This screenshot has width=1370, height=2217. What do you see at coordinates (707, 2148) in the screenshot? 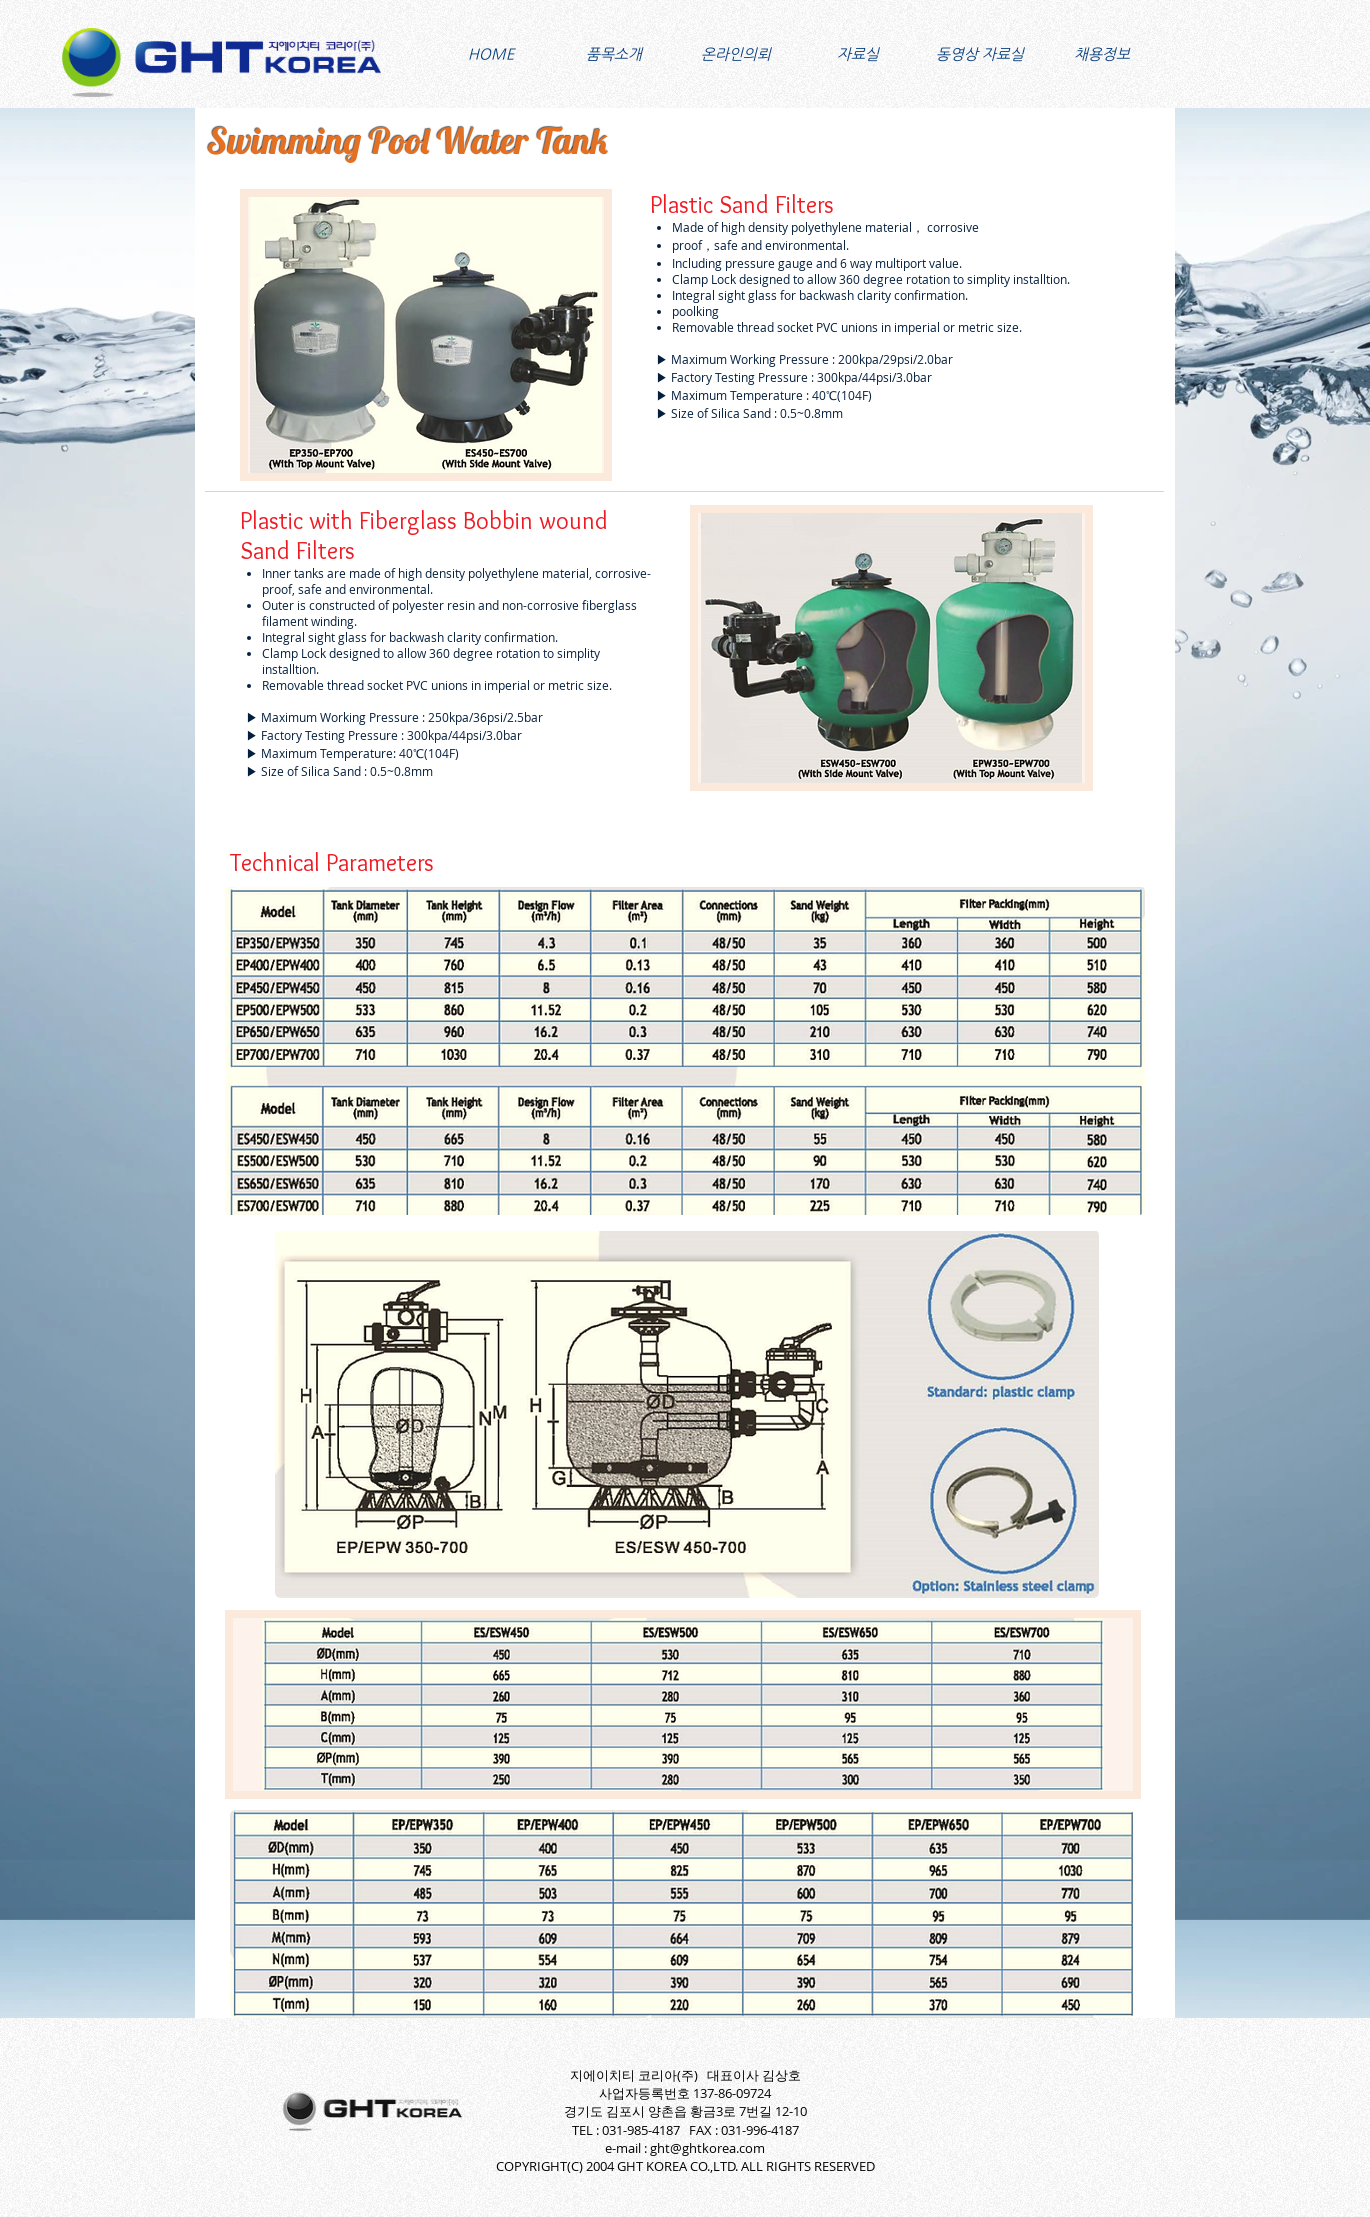
I see `ght@ghtkorea.com` at bounding box center [707, 2148].